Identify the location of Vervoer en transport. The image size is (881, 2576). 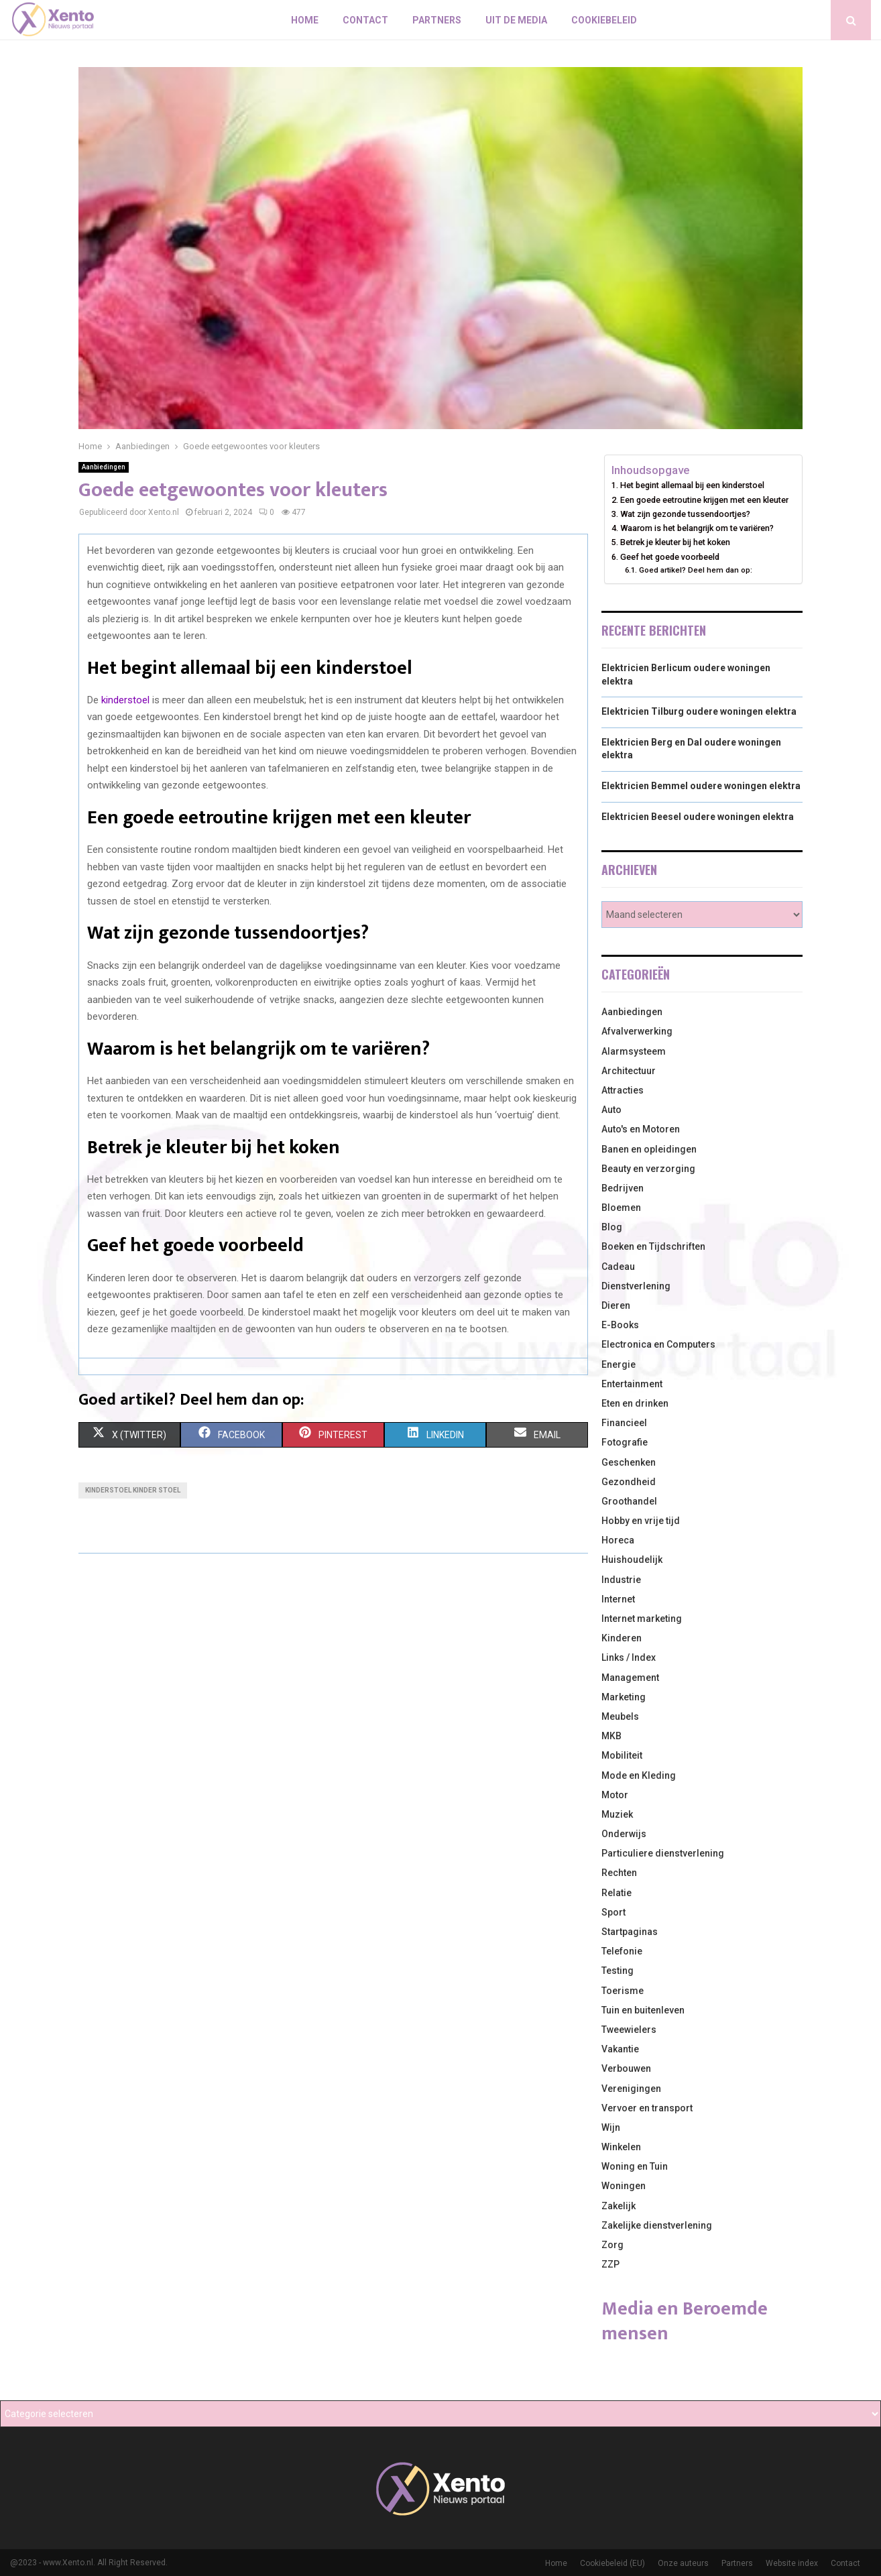
(647, 2108).